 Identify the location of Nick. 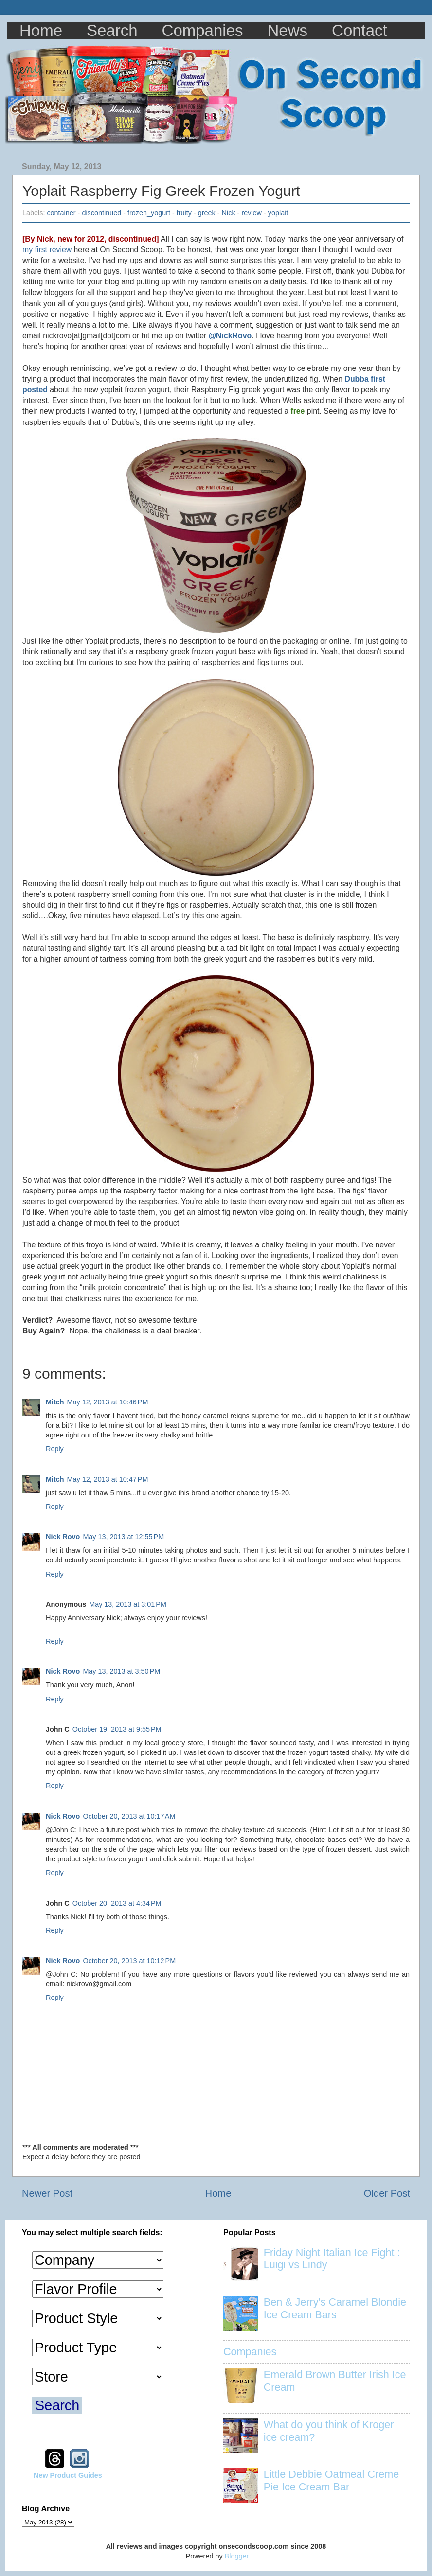
(228, 213).